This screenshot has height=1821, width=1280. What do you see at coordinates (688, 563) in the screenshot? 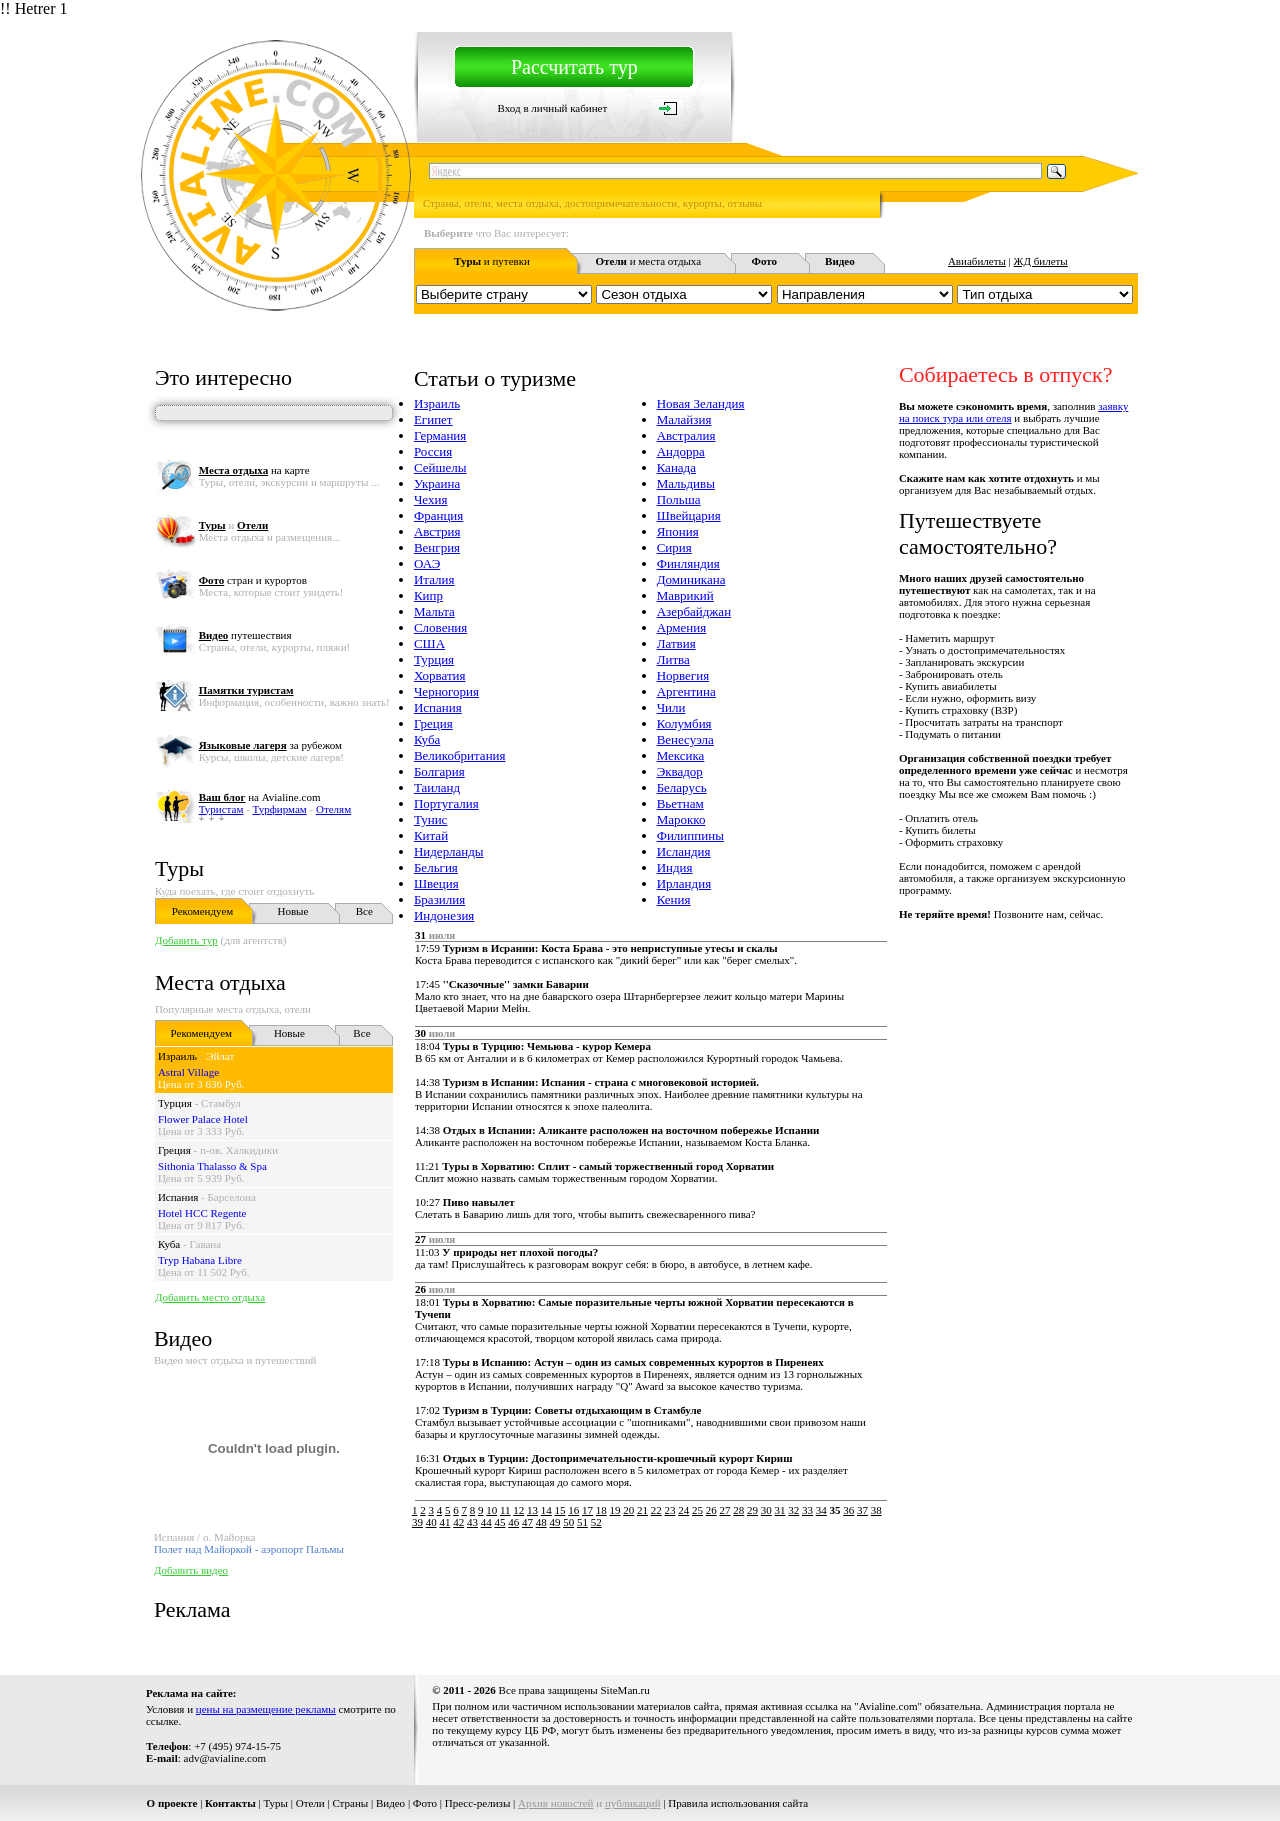
I see `Финляндия` at bounding box center [688, 563].